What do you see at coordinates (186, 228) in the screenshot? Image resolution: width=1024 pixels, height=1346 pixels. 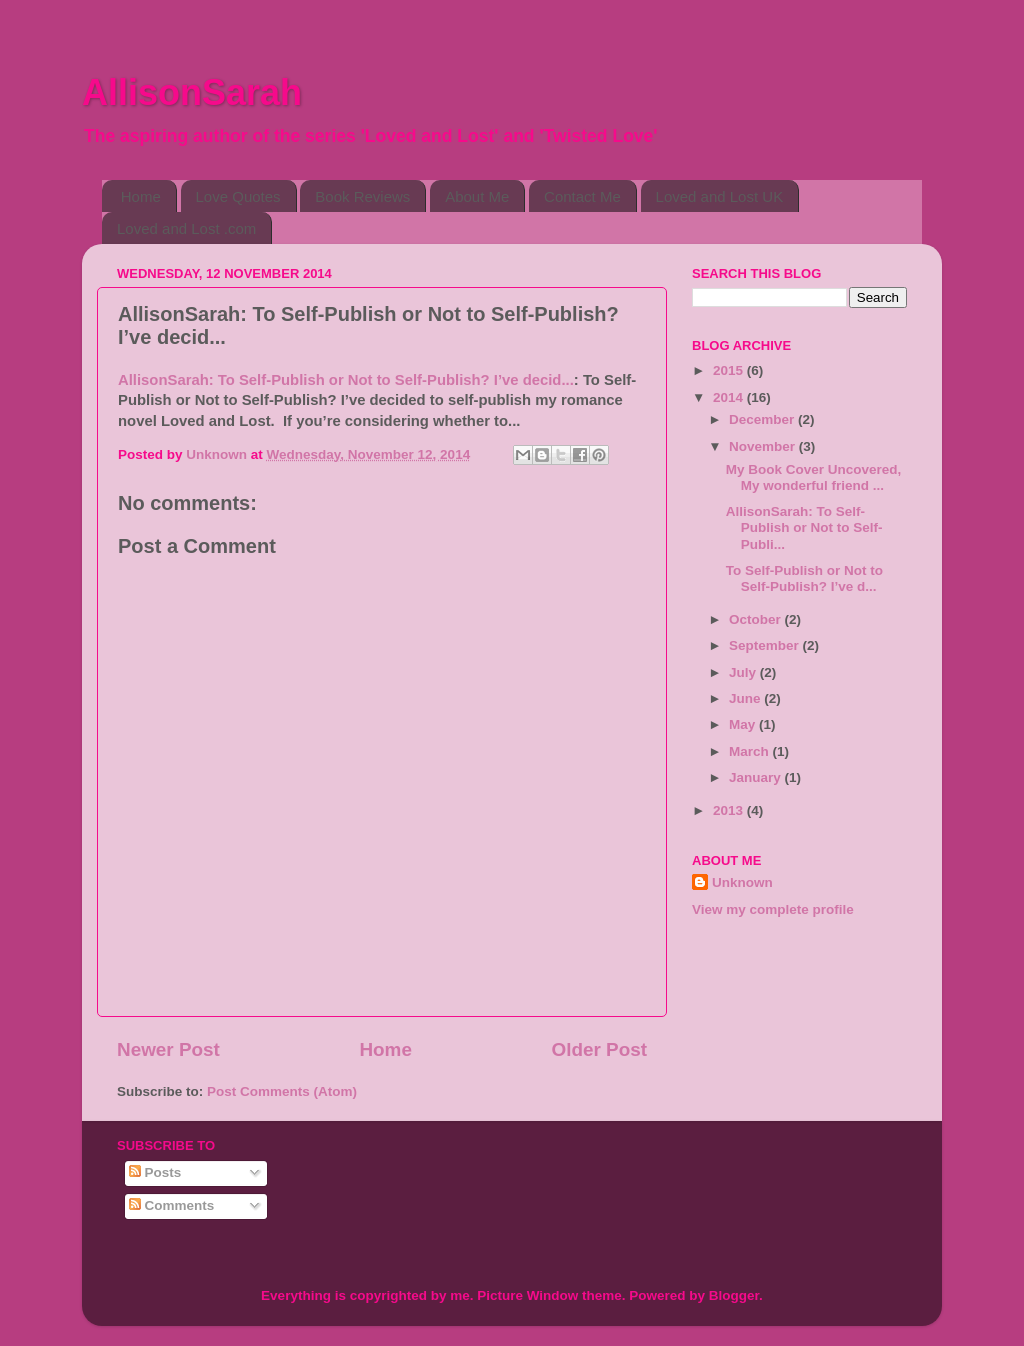 I see `Loved and Lost .com` at bounding box center [186, 228].